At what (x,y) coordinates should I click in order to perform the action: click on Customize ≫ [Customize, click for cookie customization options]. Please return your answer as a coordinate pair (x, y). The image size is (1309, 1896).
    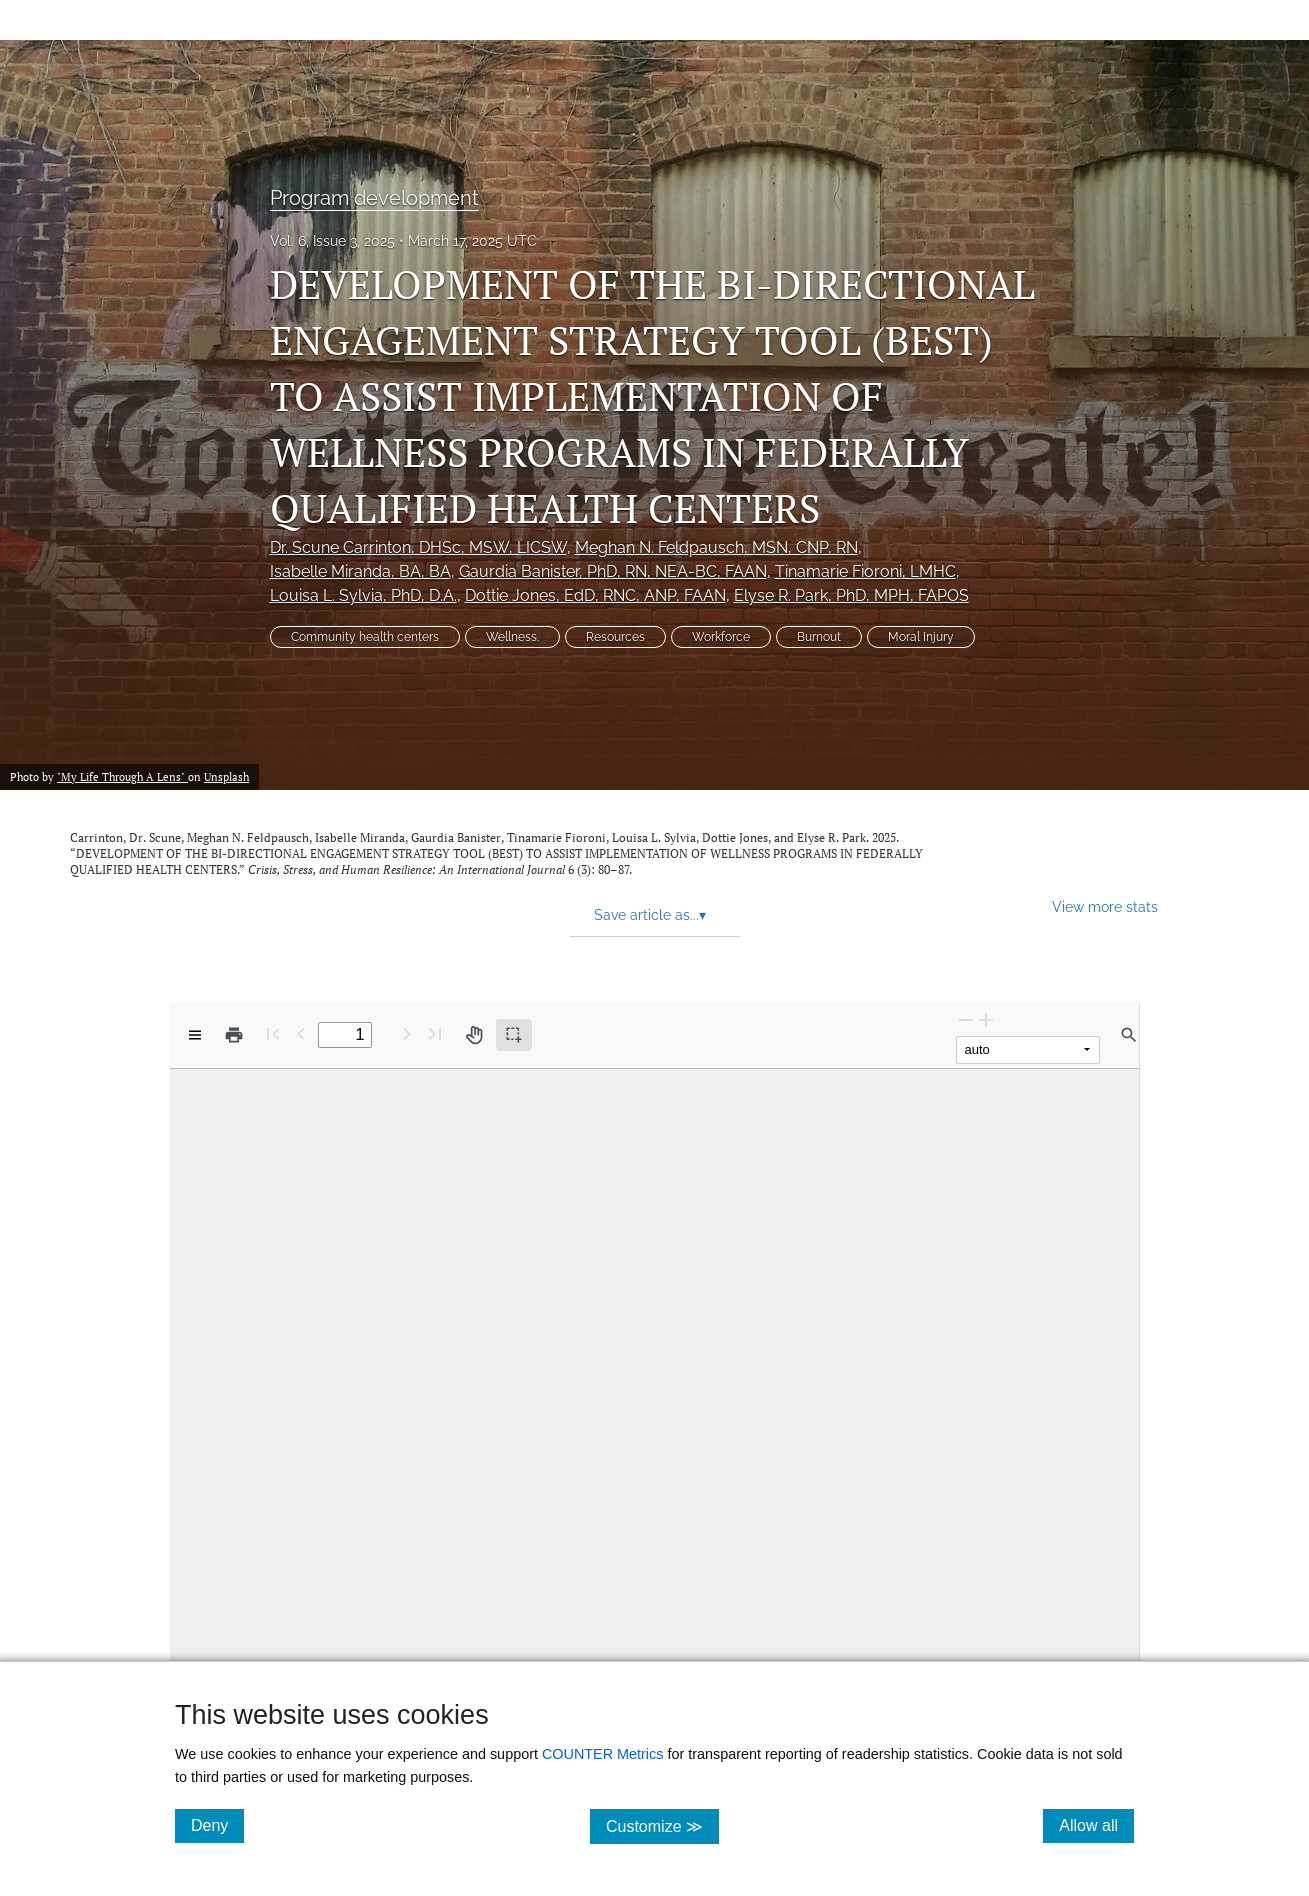
    Looking at the image, I should click on (662, 1825).